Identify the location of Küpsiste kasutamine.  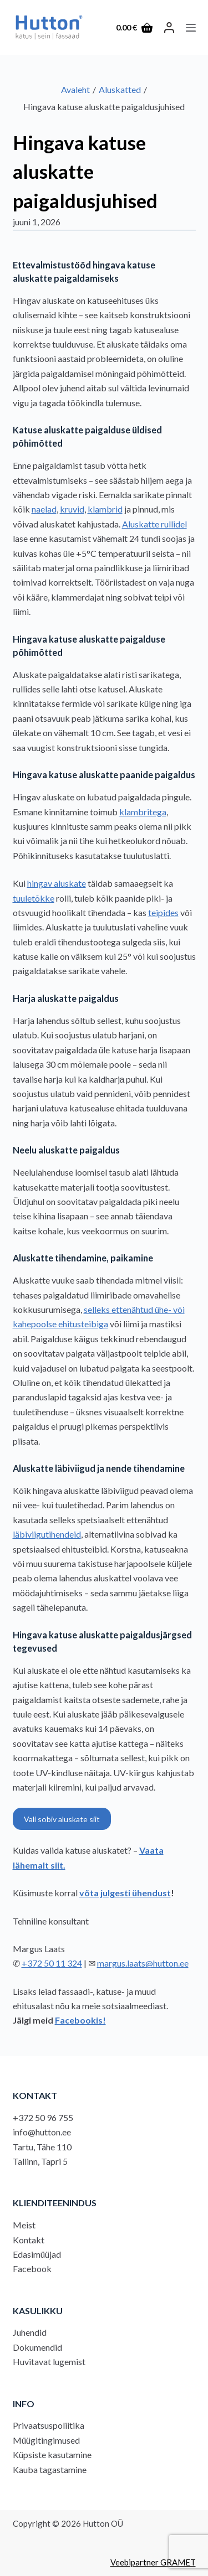
(52, 2454).